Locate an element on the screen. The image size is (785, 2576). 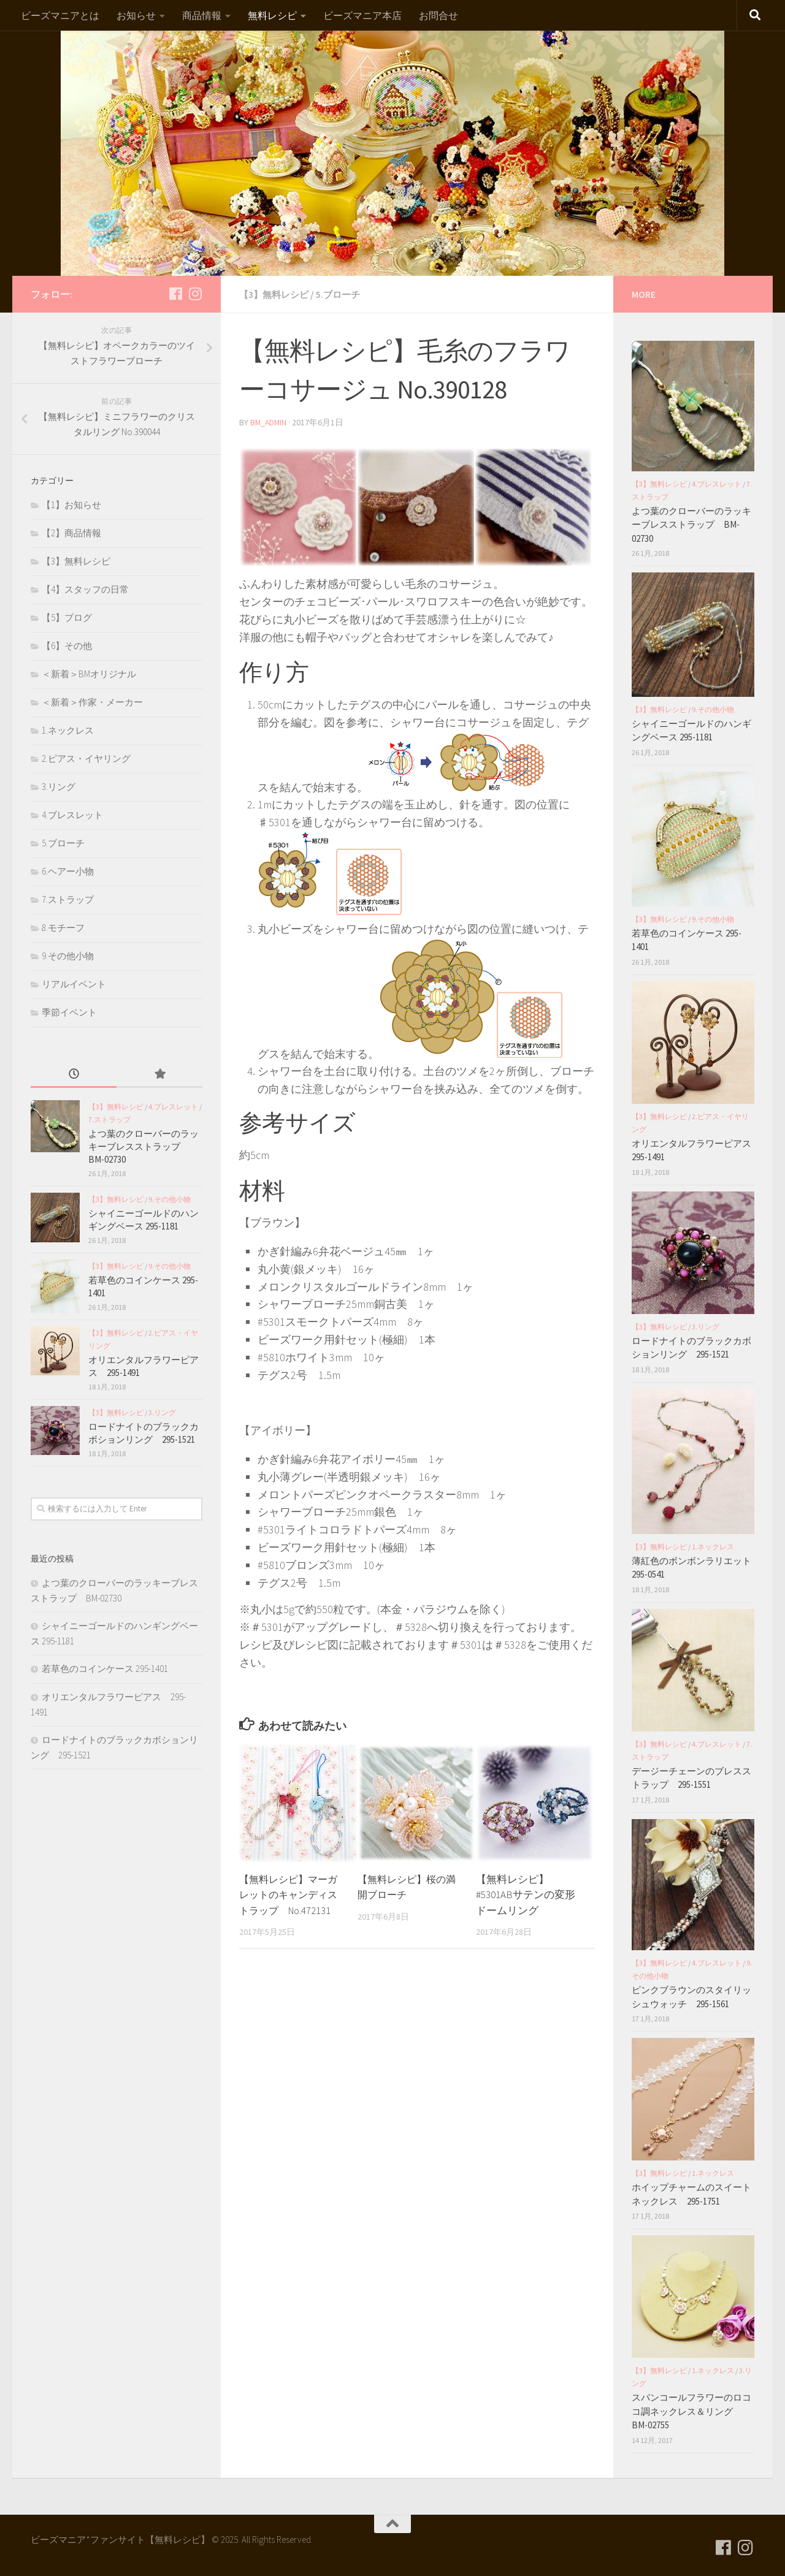
【4】スタッフの日常 is located at coordinates (85, 589).